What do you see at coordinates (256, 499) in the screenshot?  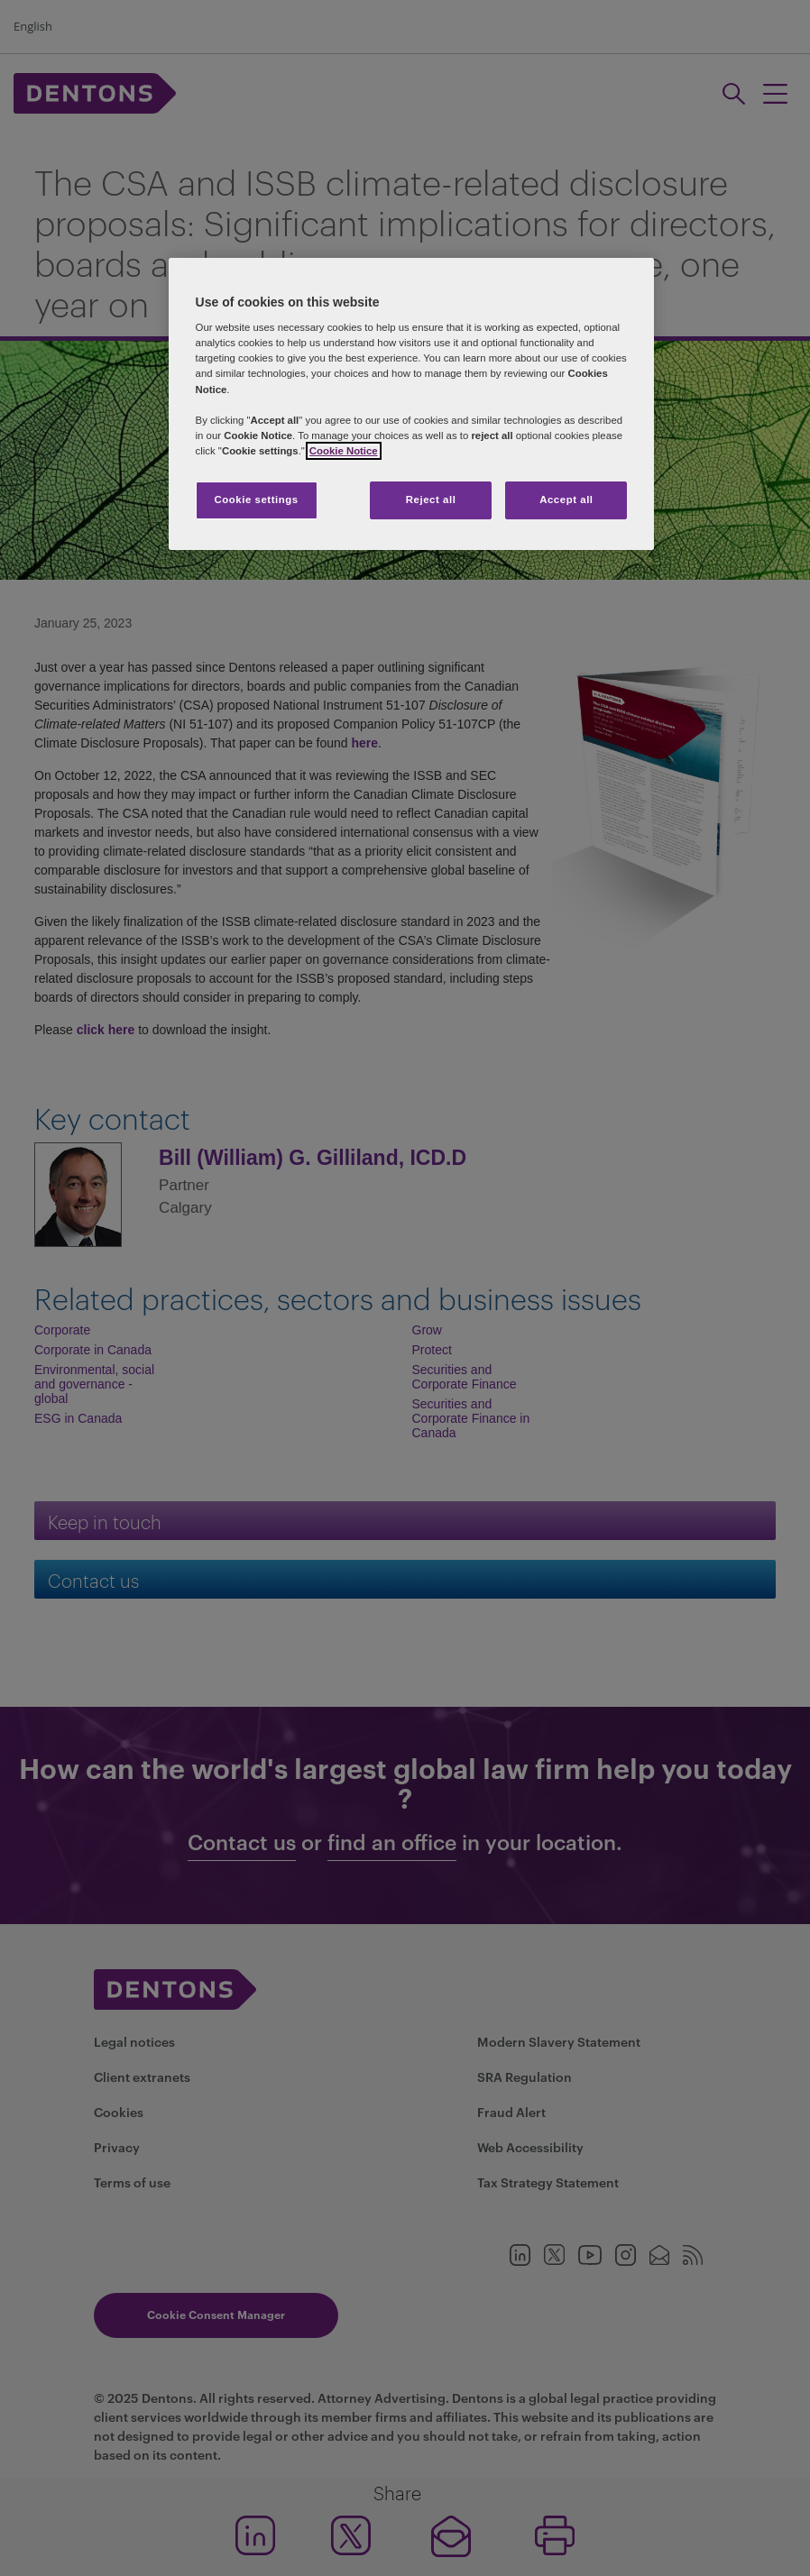 I see `Cookie settings` at bounding box center [256, 499].